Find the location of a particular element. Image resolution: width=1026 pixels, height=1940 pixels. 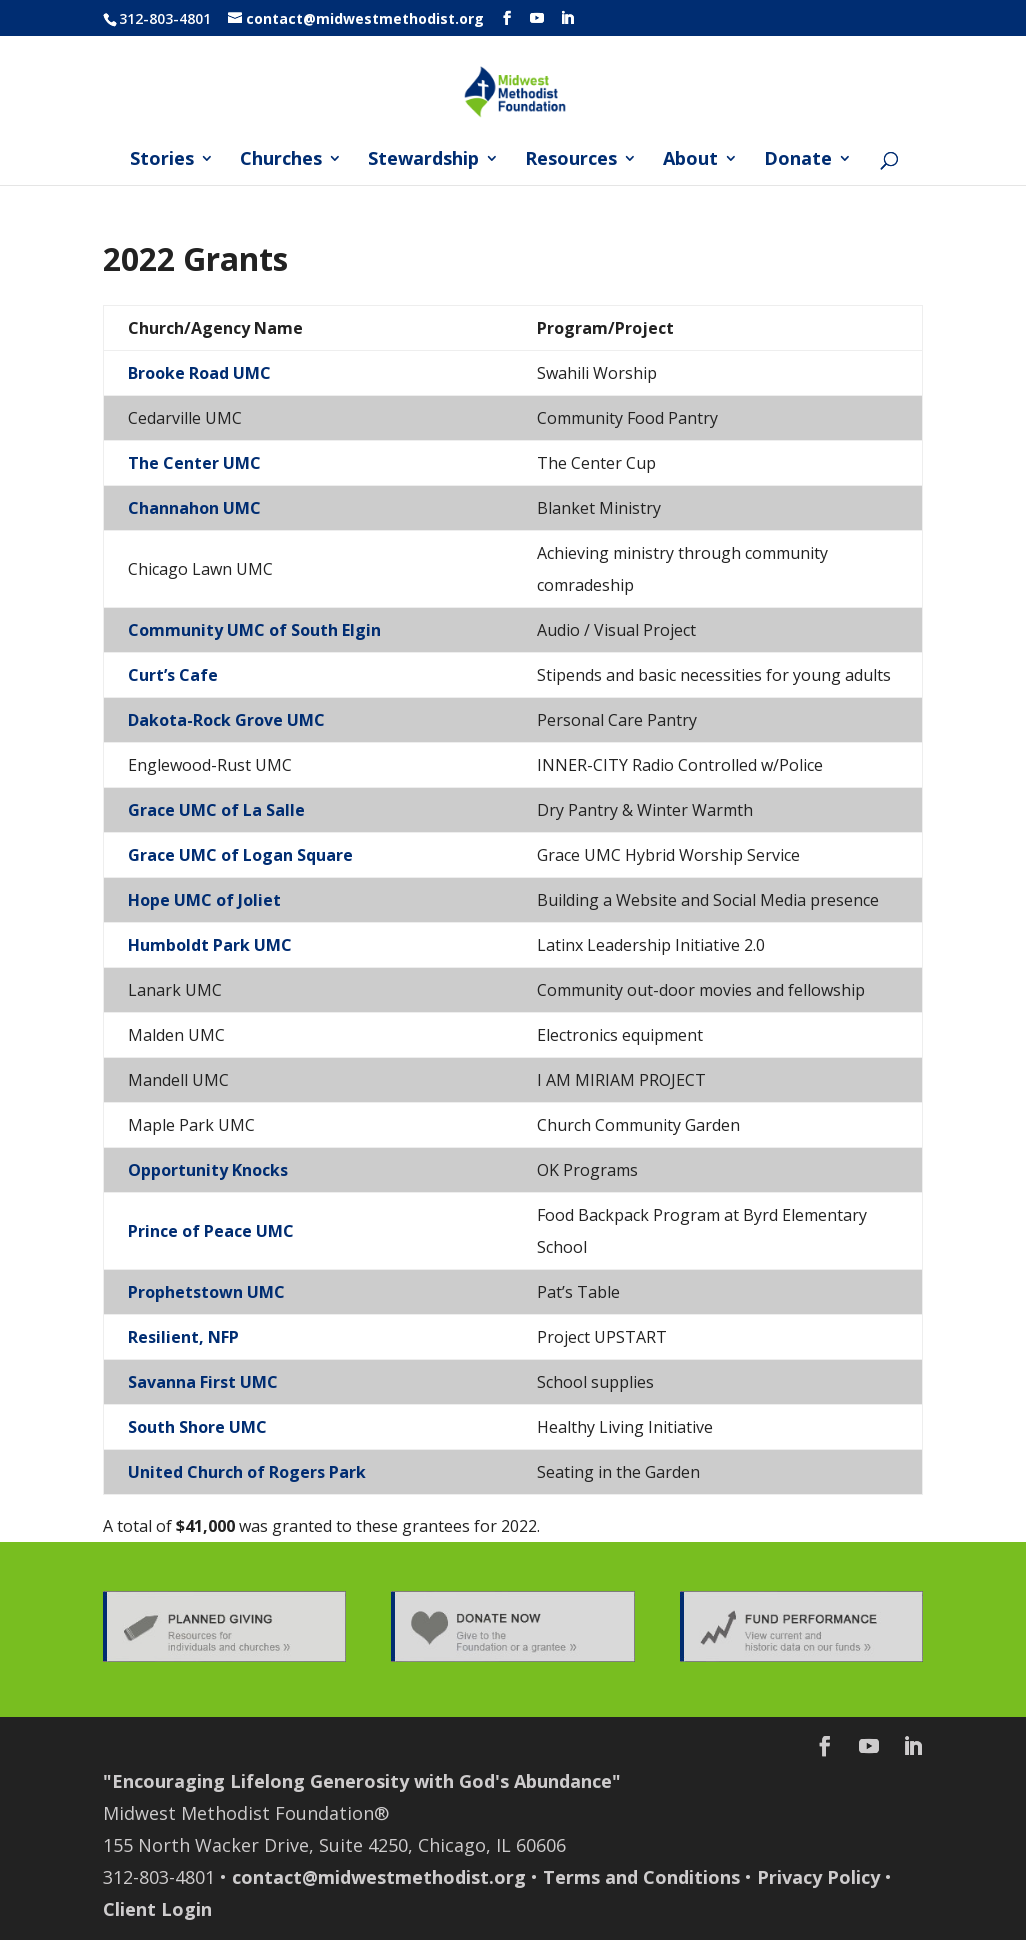

Savanna First UMC is located at coordinates (203, 1382).